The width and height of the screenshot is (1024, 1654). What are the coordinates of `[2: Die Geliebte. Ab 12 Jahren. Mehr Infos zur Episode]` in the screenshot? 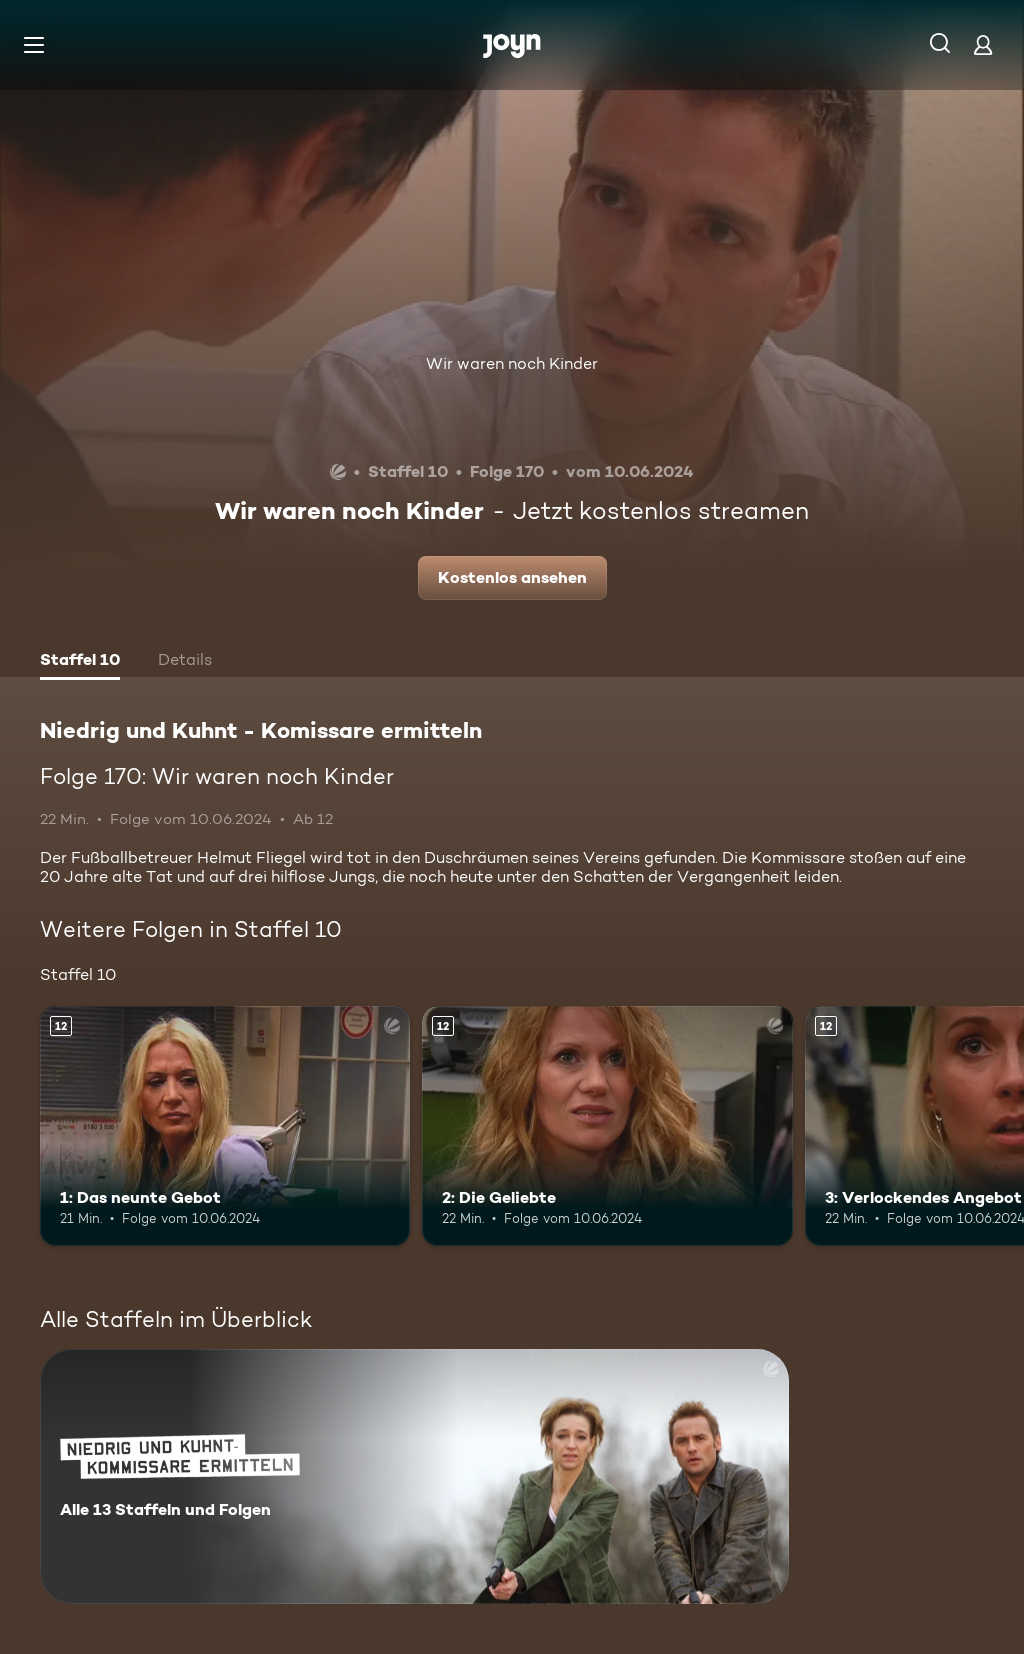 It's located at (607, 1126).